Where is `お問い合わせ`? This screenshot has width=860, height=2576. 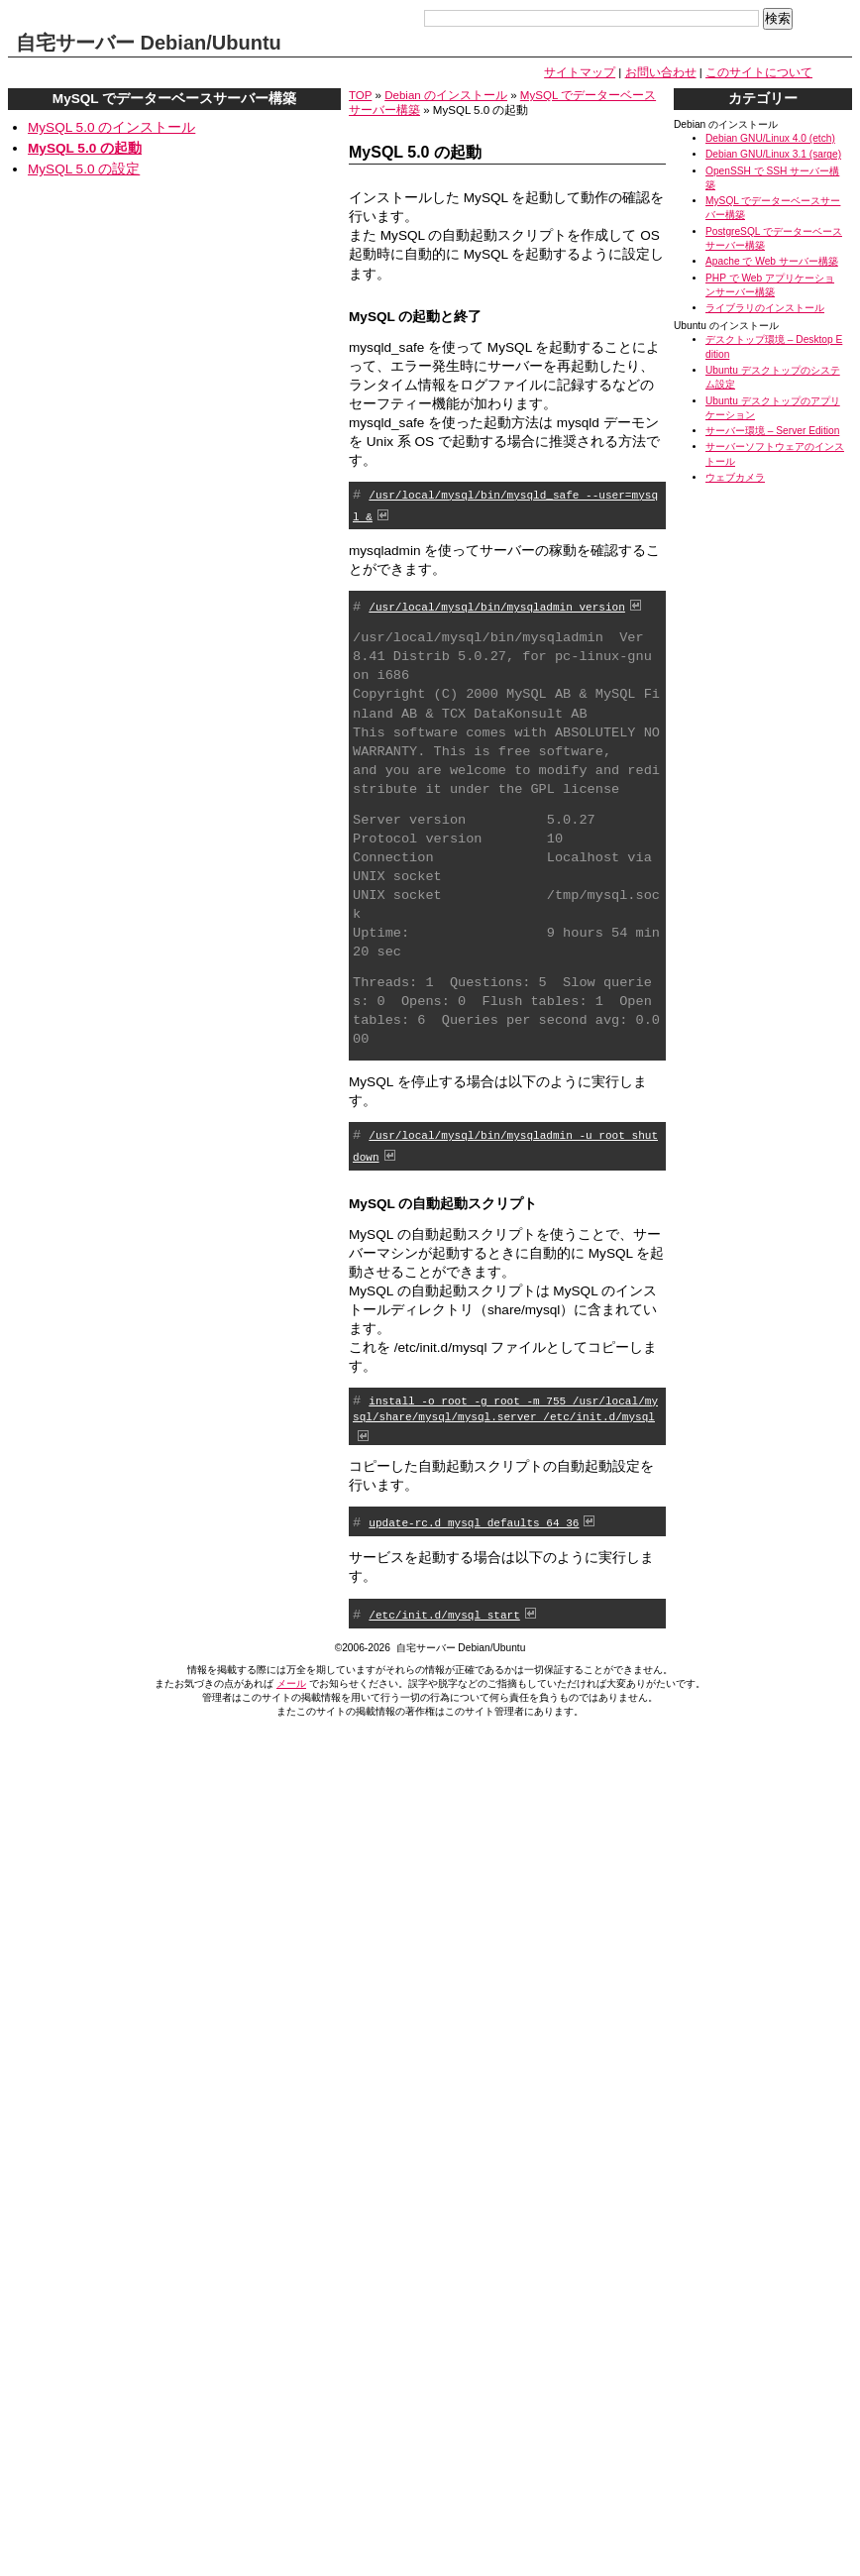
お問い合わせ is located at coordinates (661, 72).